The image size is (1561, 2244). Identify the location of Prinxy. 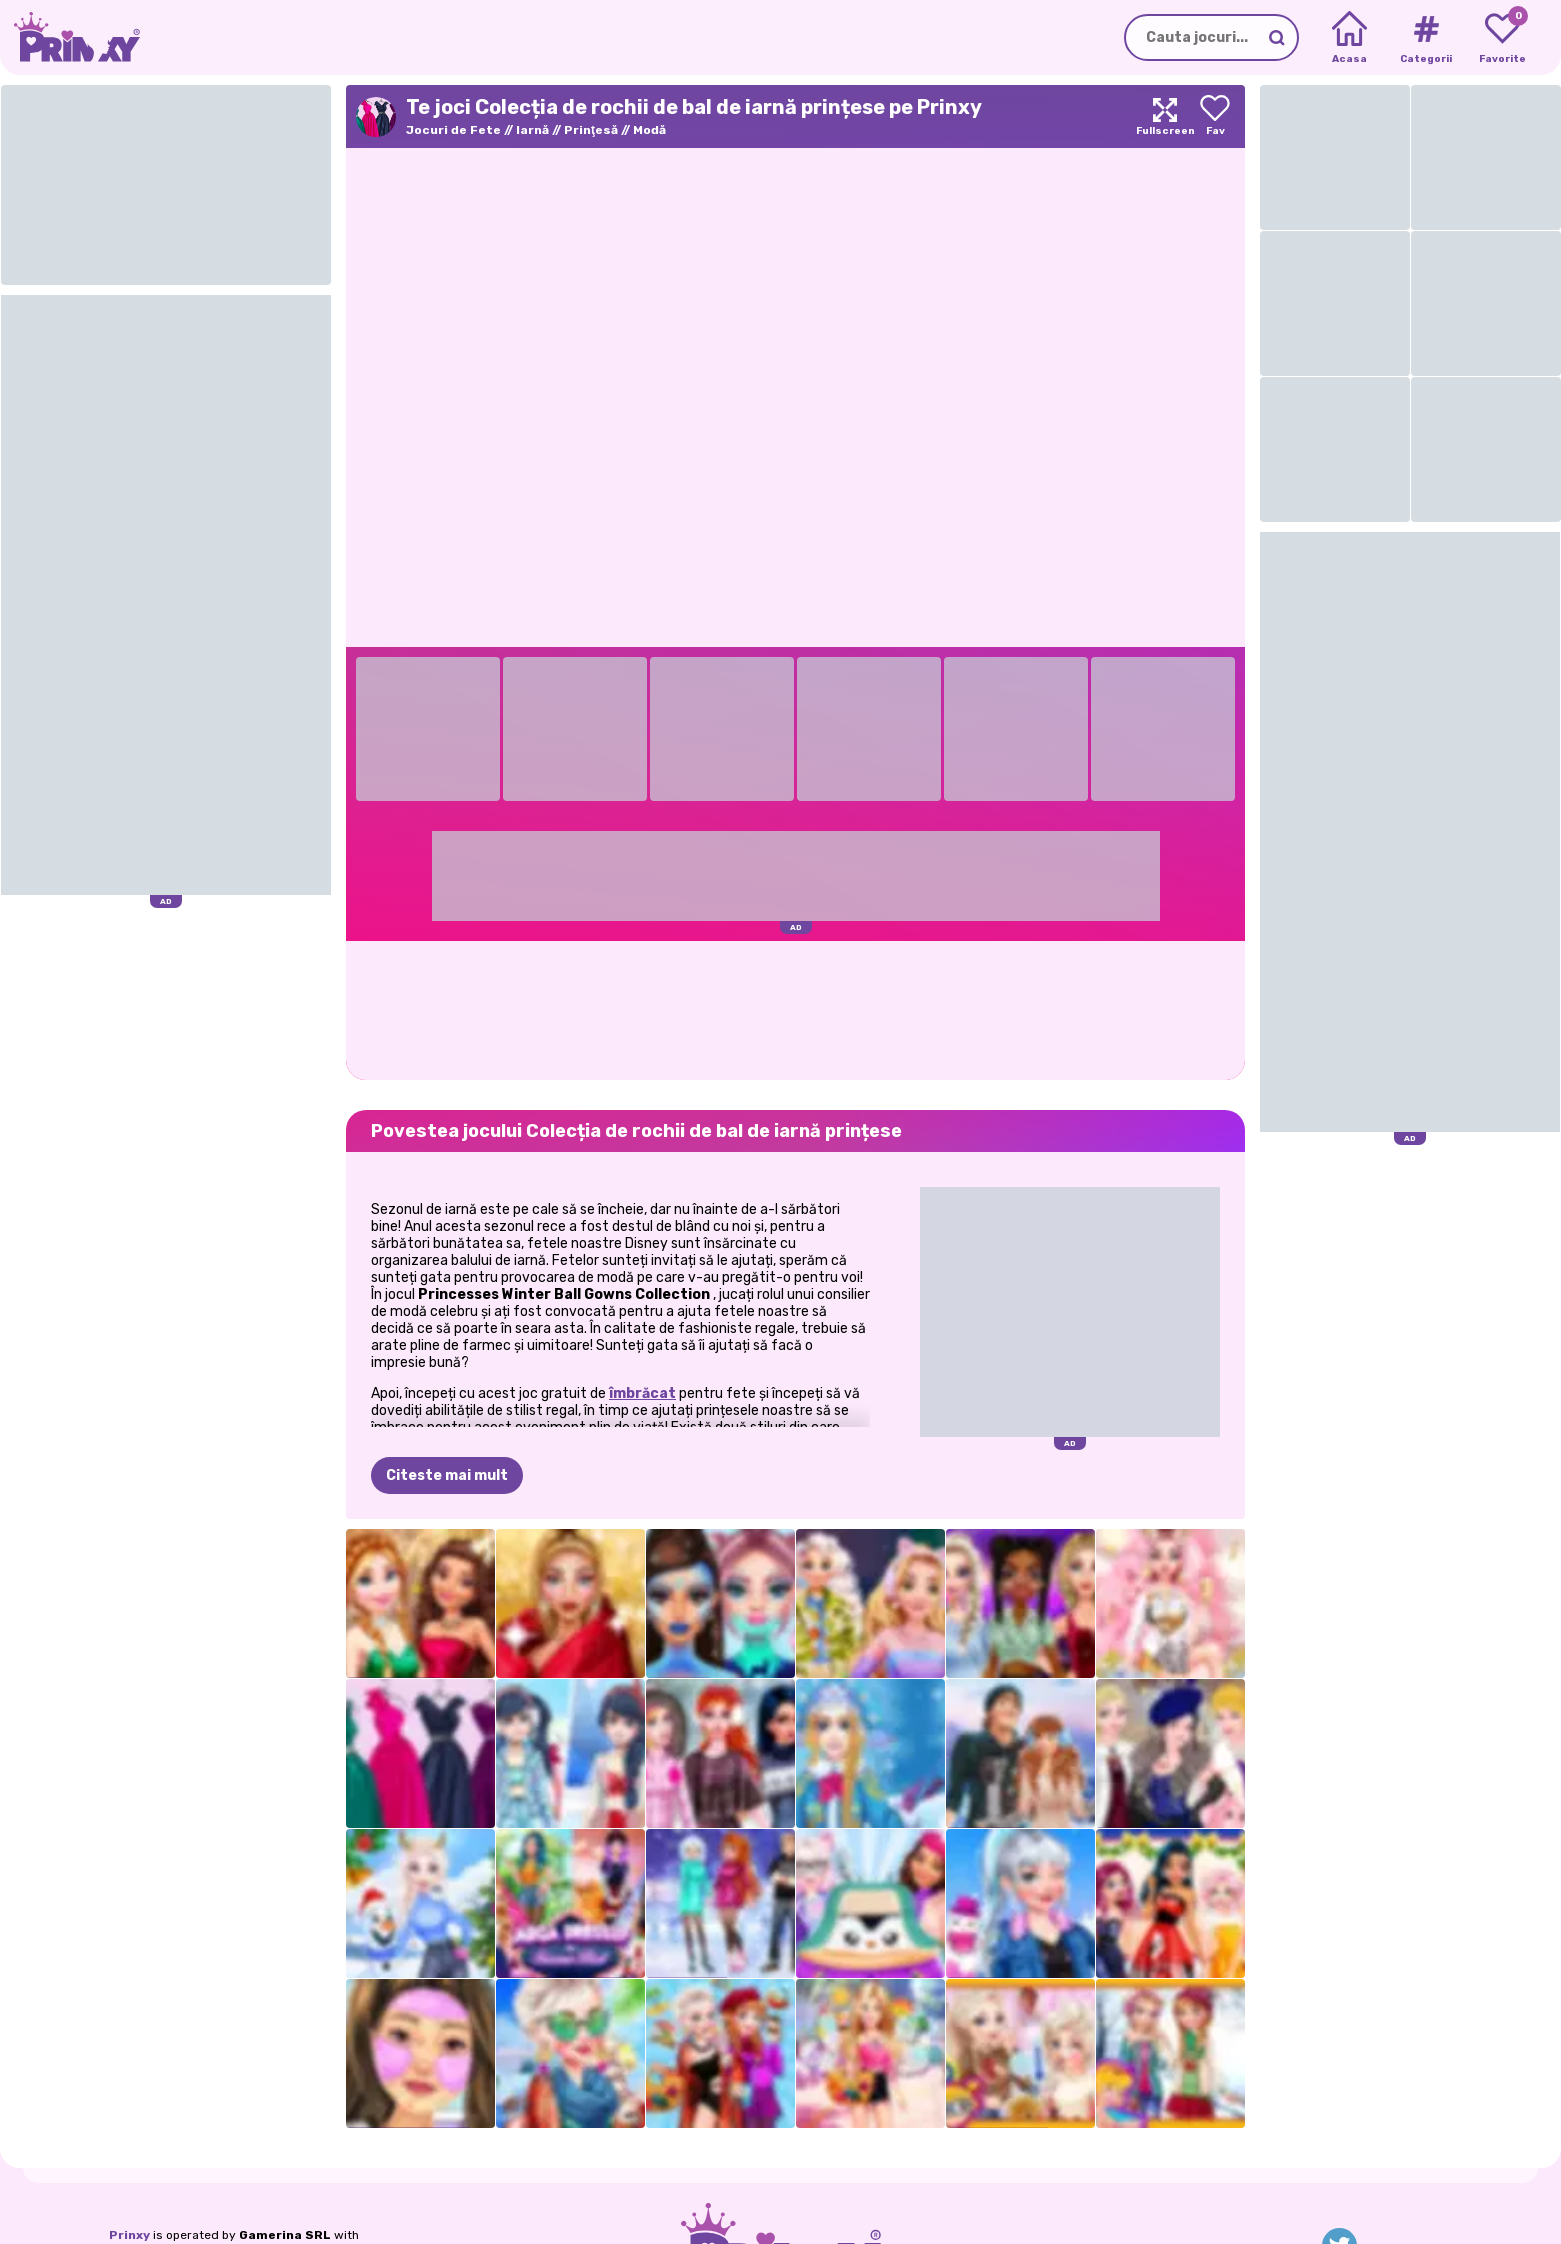
(129, 2235).